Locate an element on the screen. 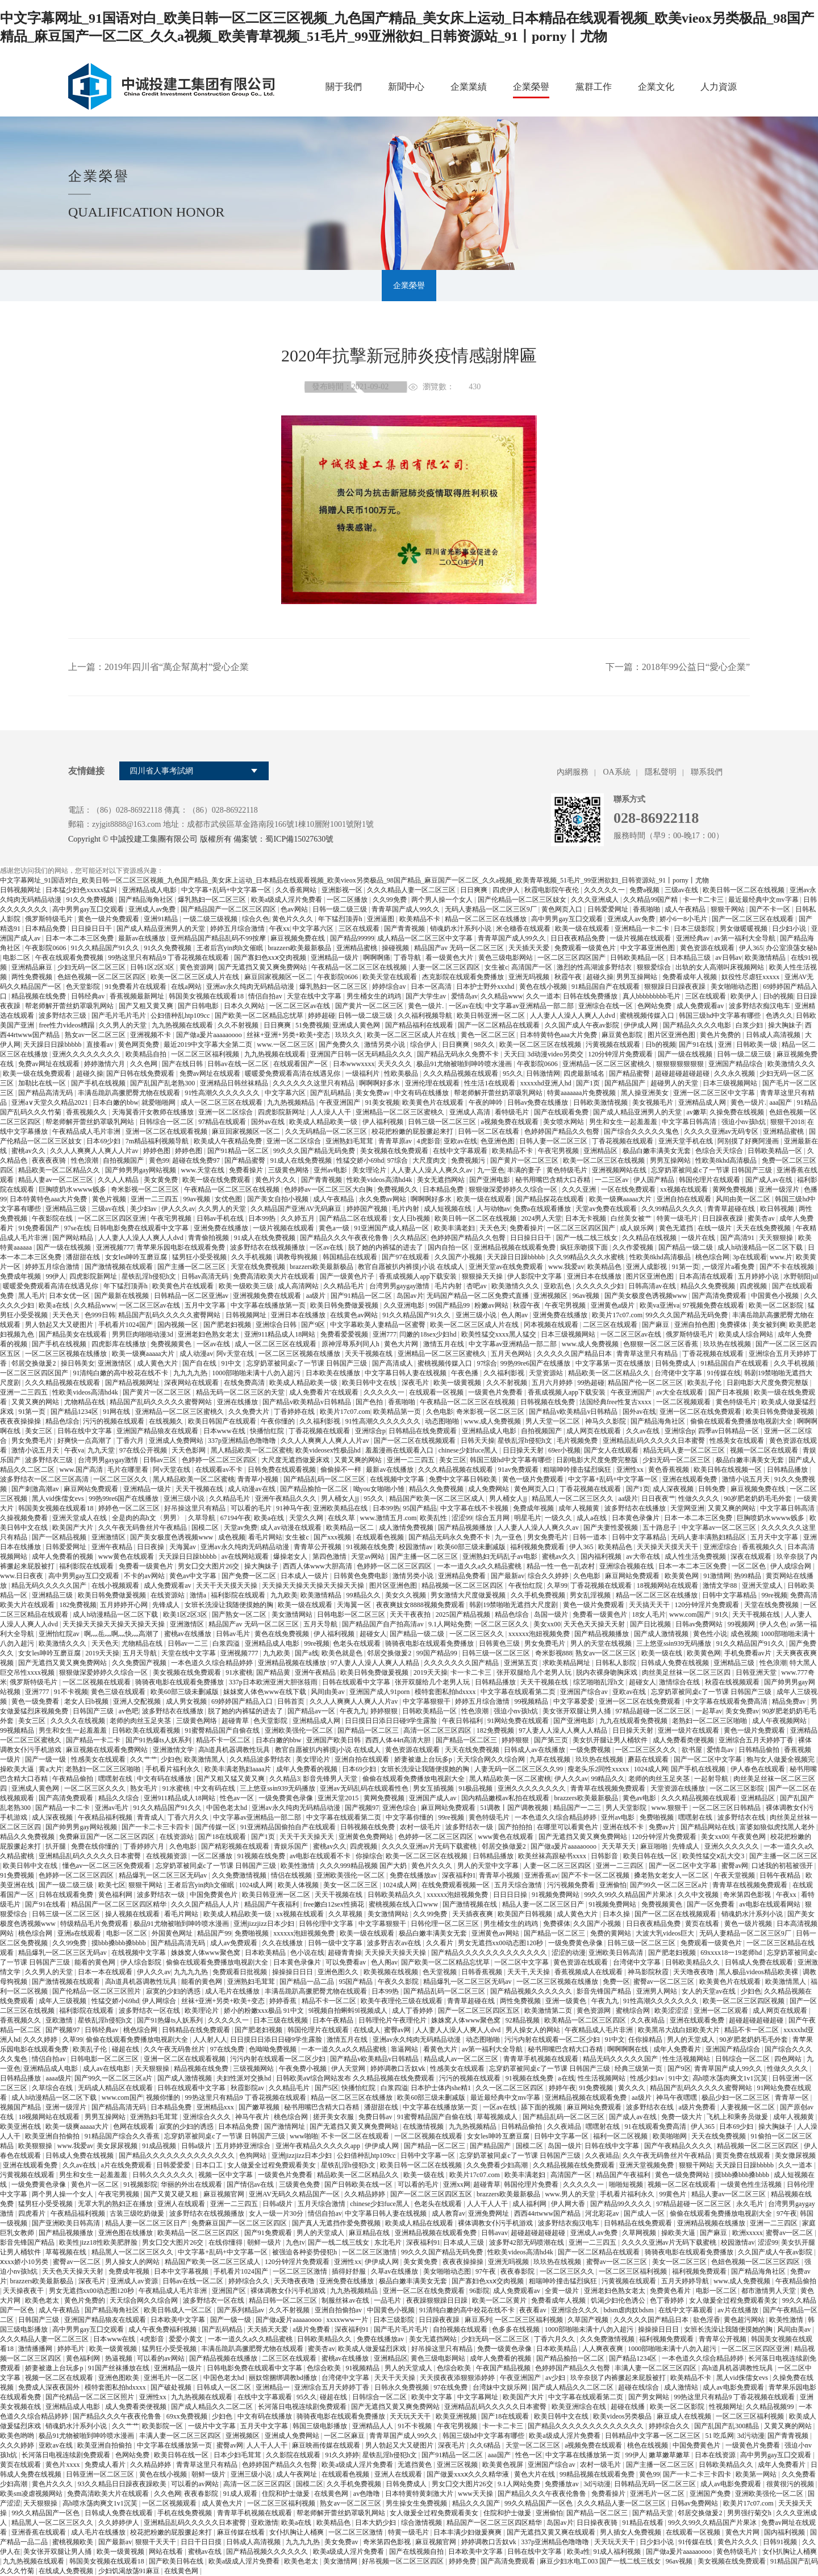 This screenshot has width=818, height=2576. 99国产精品99 is located at coordinates (450, 1305).